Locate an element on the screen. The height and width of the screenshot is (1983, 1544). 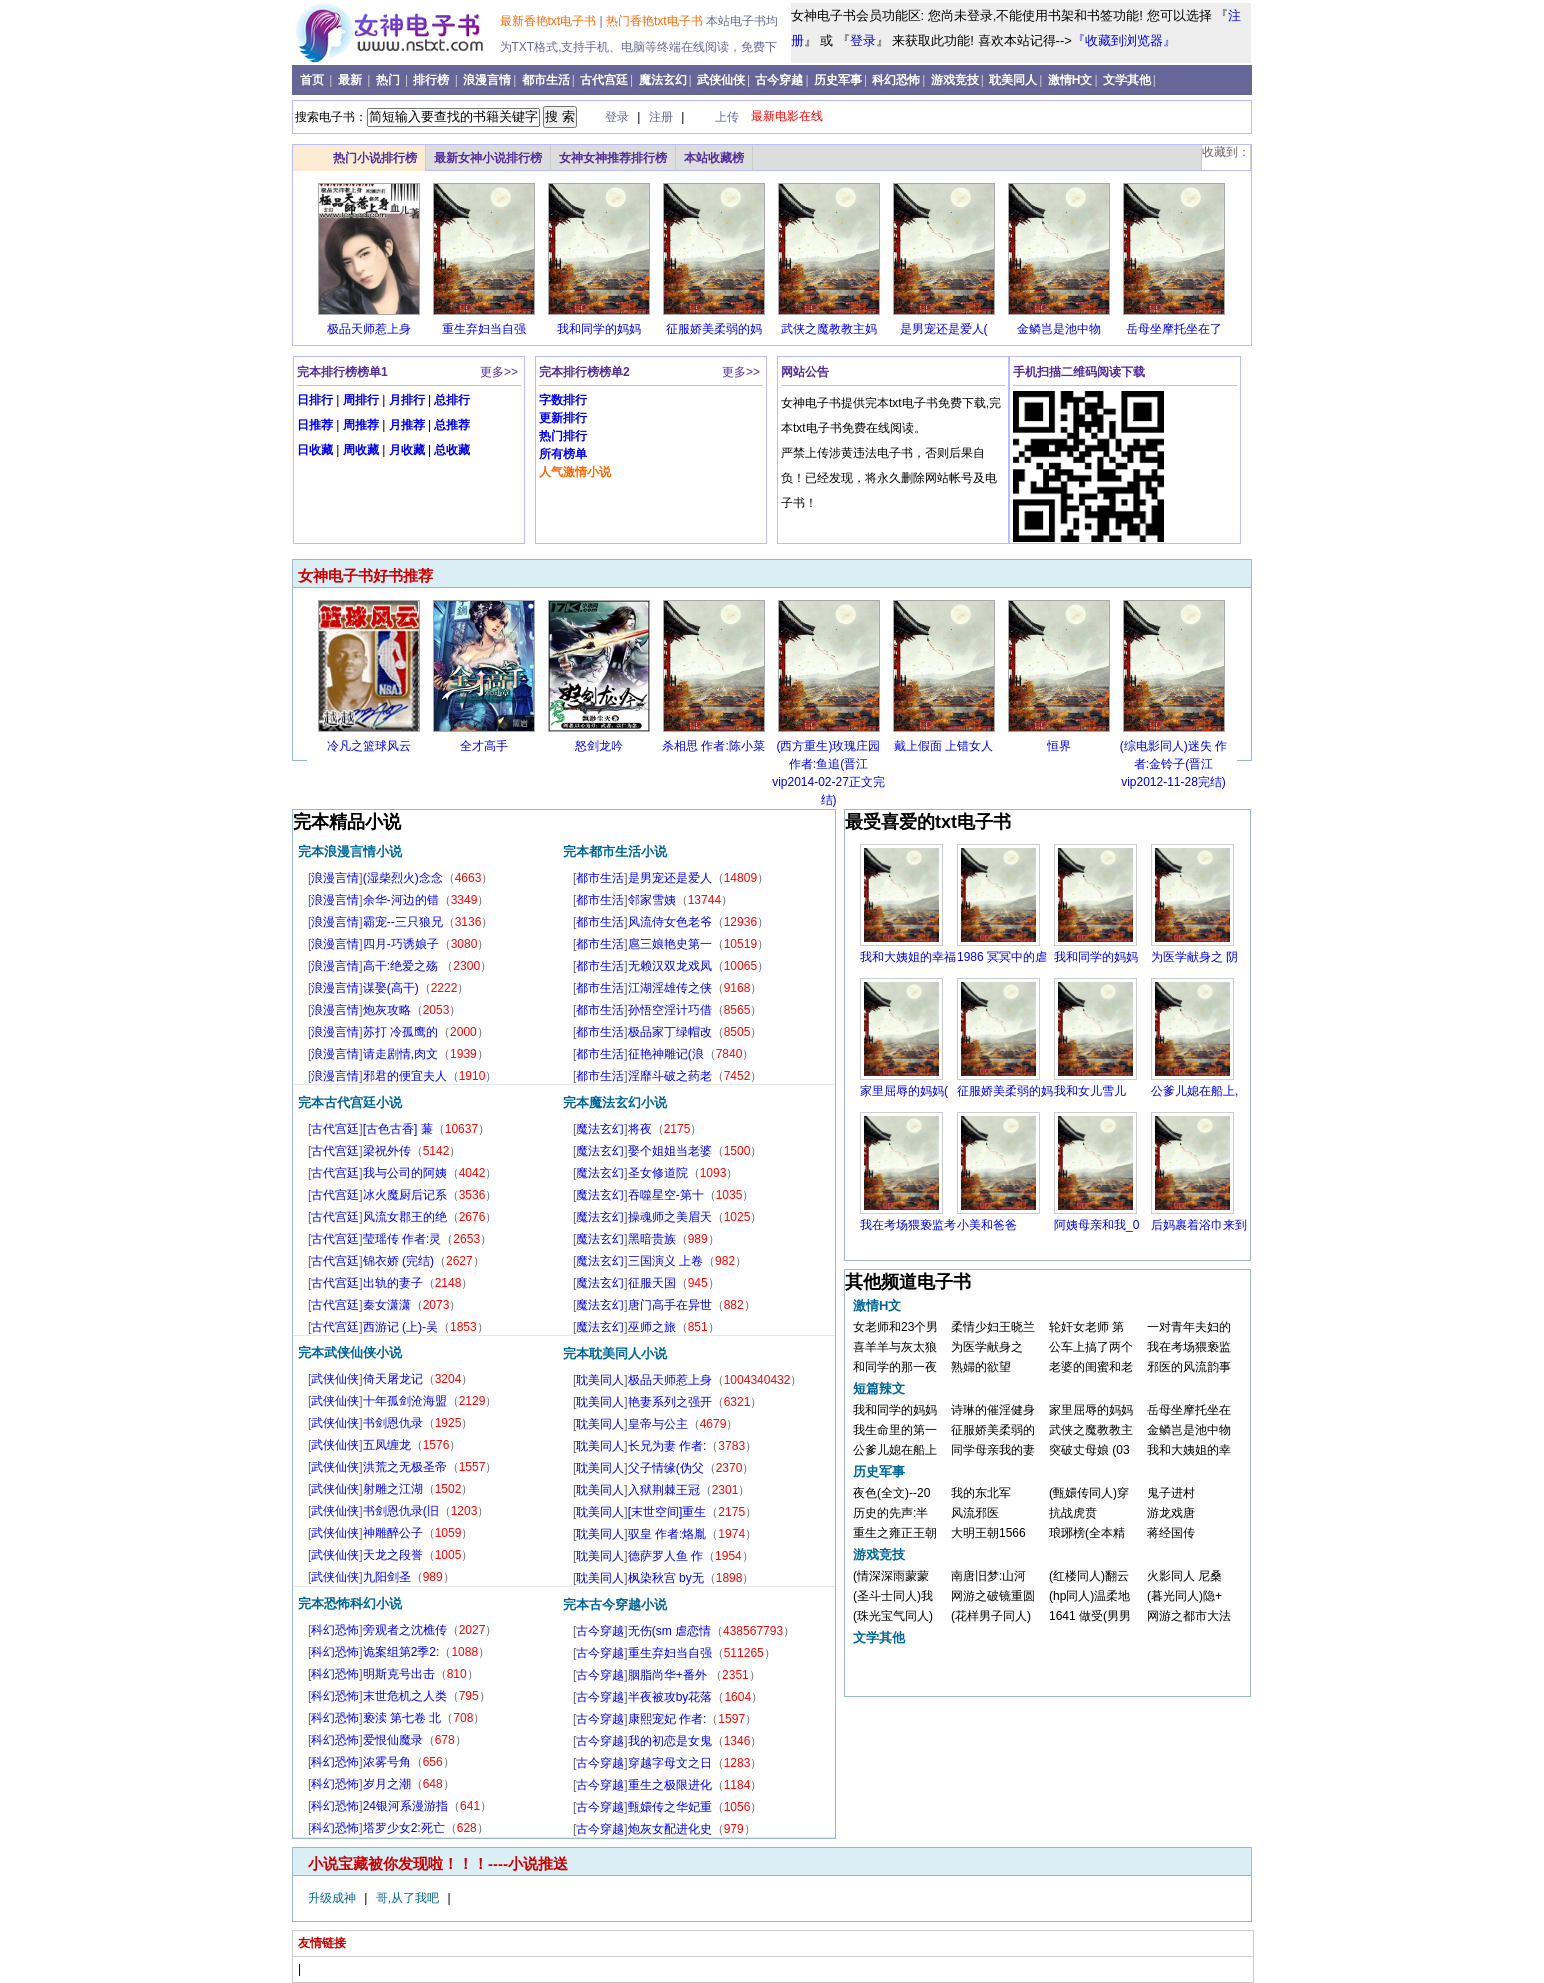
四月-巧诱娘子 is located at coordinates (401, 944).